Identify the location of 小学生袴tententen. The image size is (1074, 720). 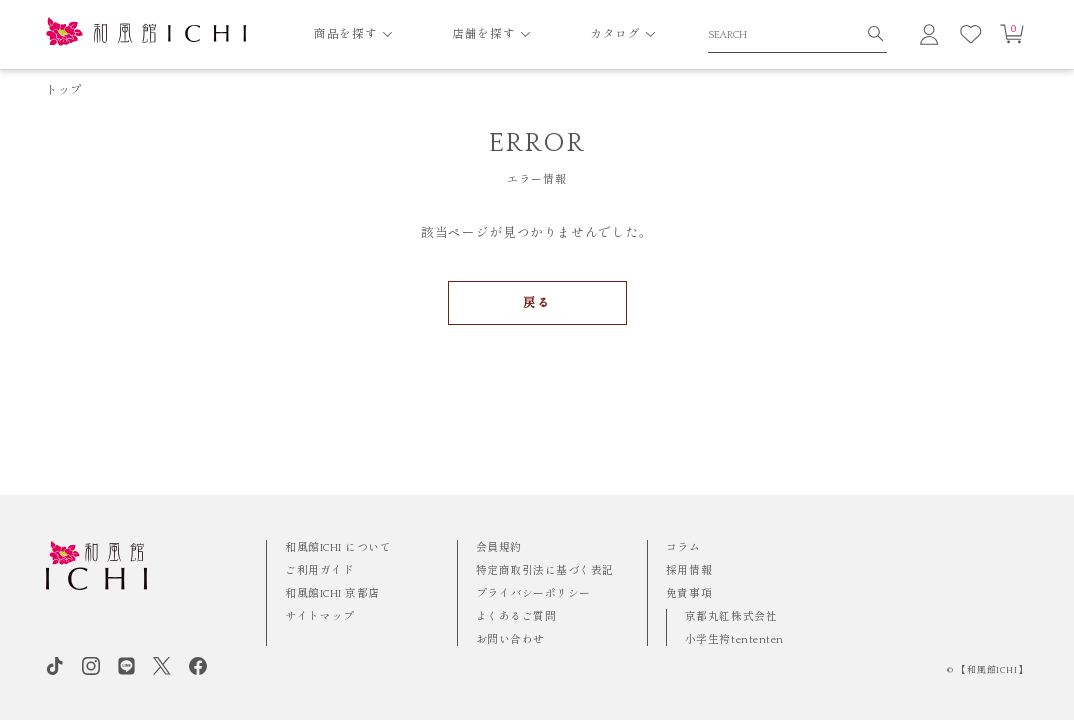
(734, 640).